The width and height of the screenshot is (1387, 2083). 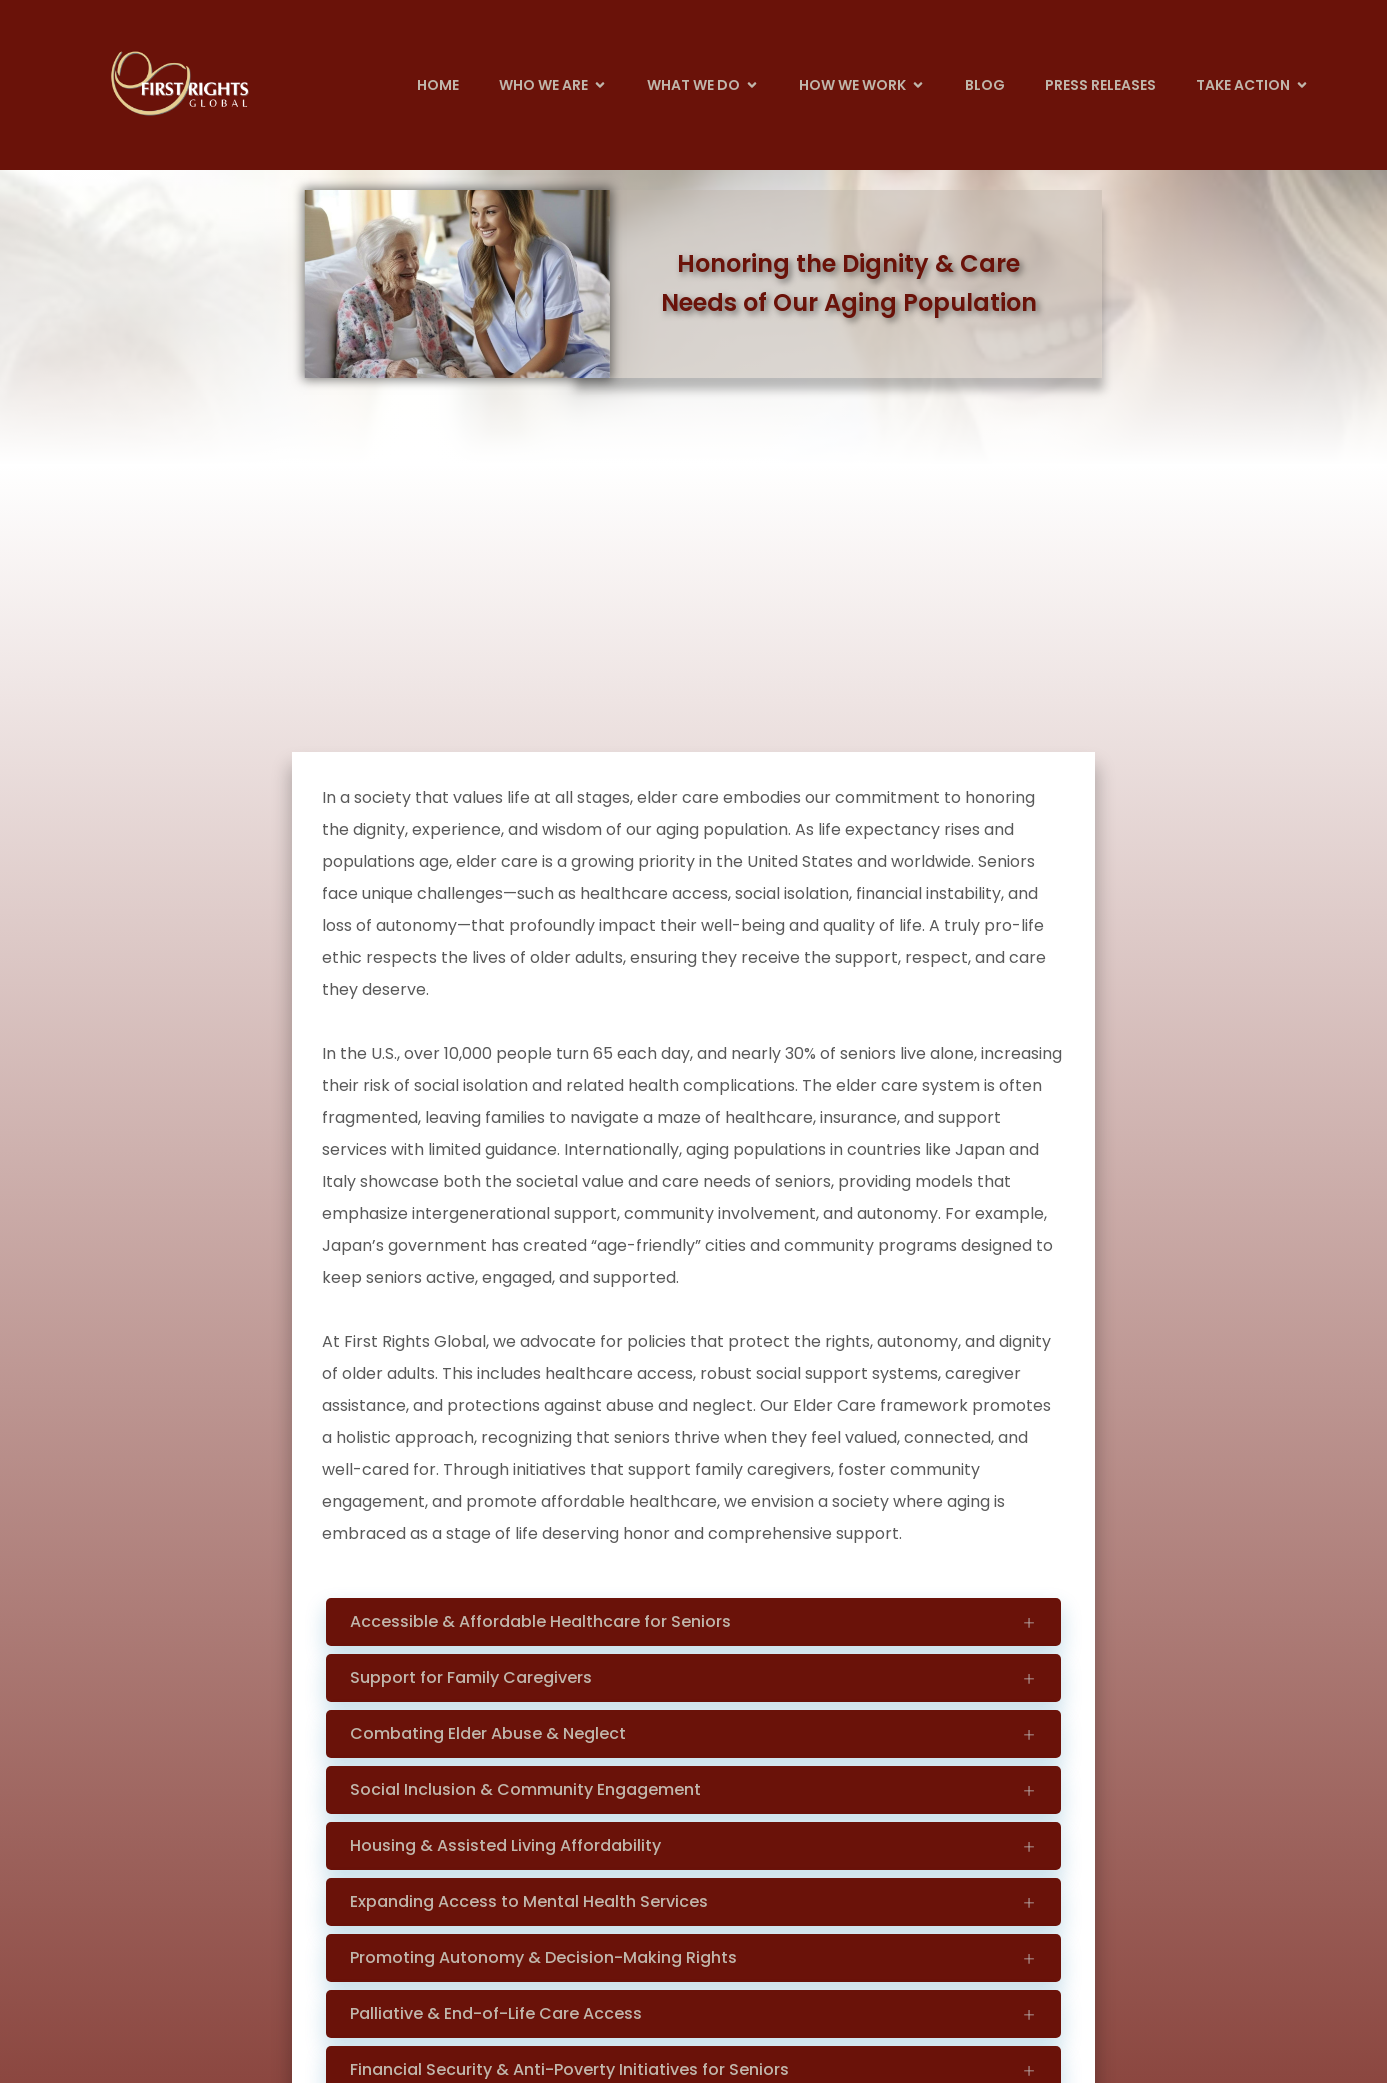 I want to click on Press Releases, so click(x=1100, y=85).